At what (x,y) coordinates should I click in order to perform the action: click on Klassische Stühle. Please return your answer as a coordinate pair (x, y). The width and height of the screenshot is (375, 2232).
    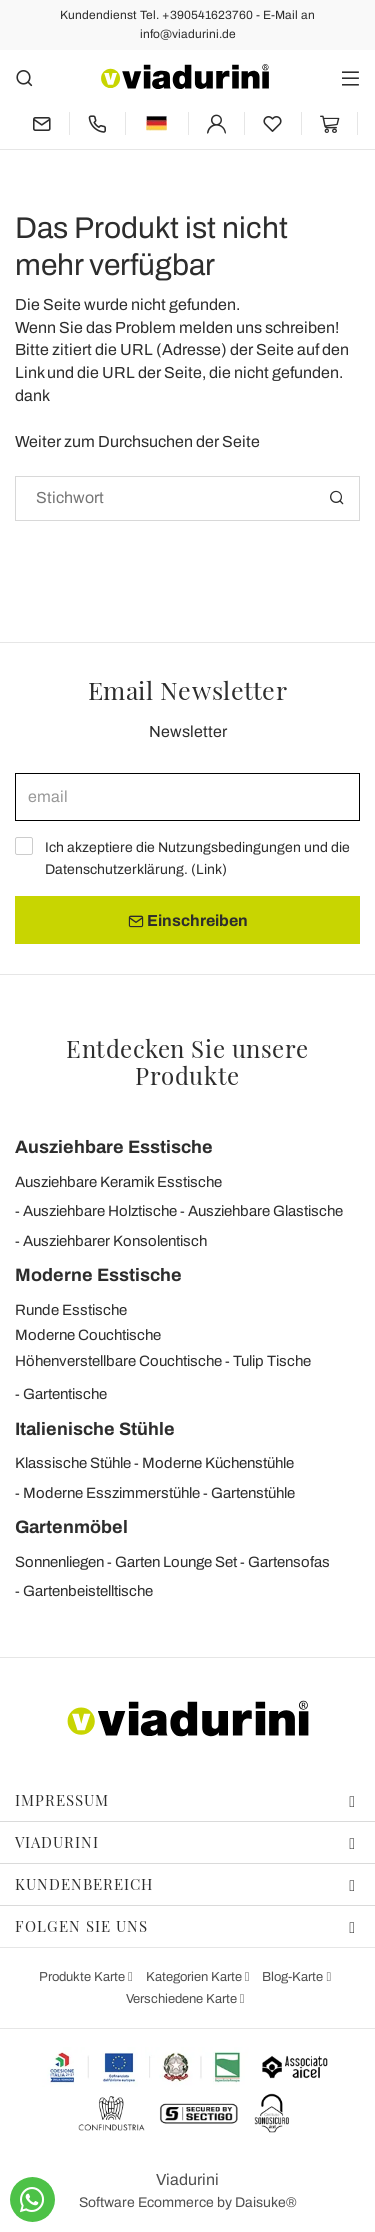
    Looking at the image, I should click on (73, 1463).